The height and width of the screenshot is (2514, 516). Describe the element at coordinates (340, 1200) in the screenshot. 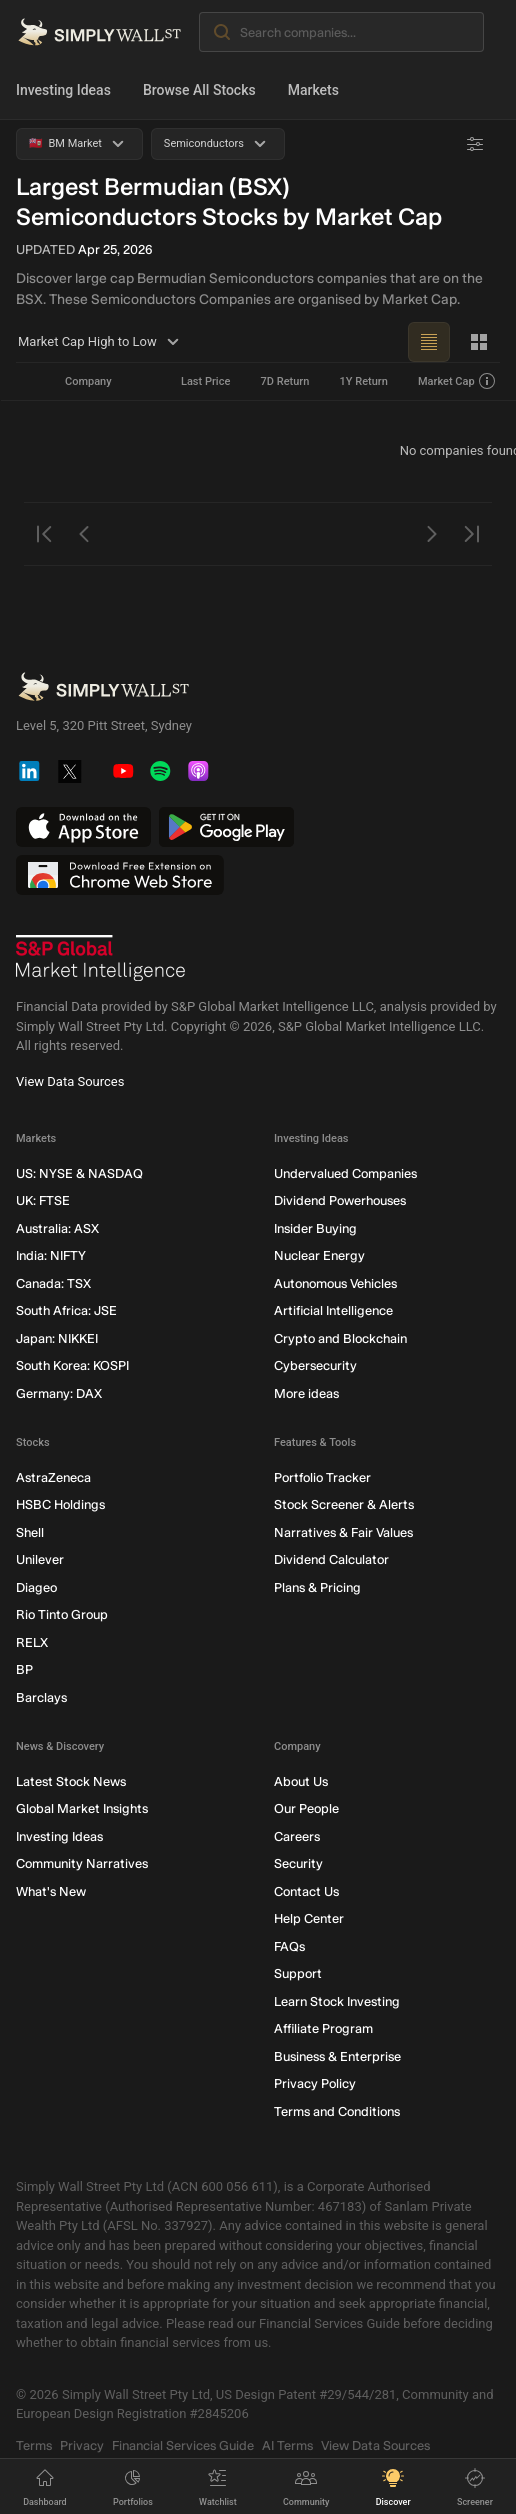

I see `Dividend Powerhouses` at that location.